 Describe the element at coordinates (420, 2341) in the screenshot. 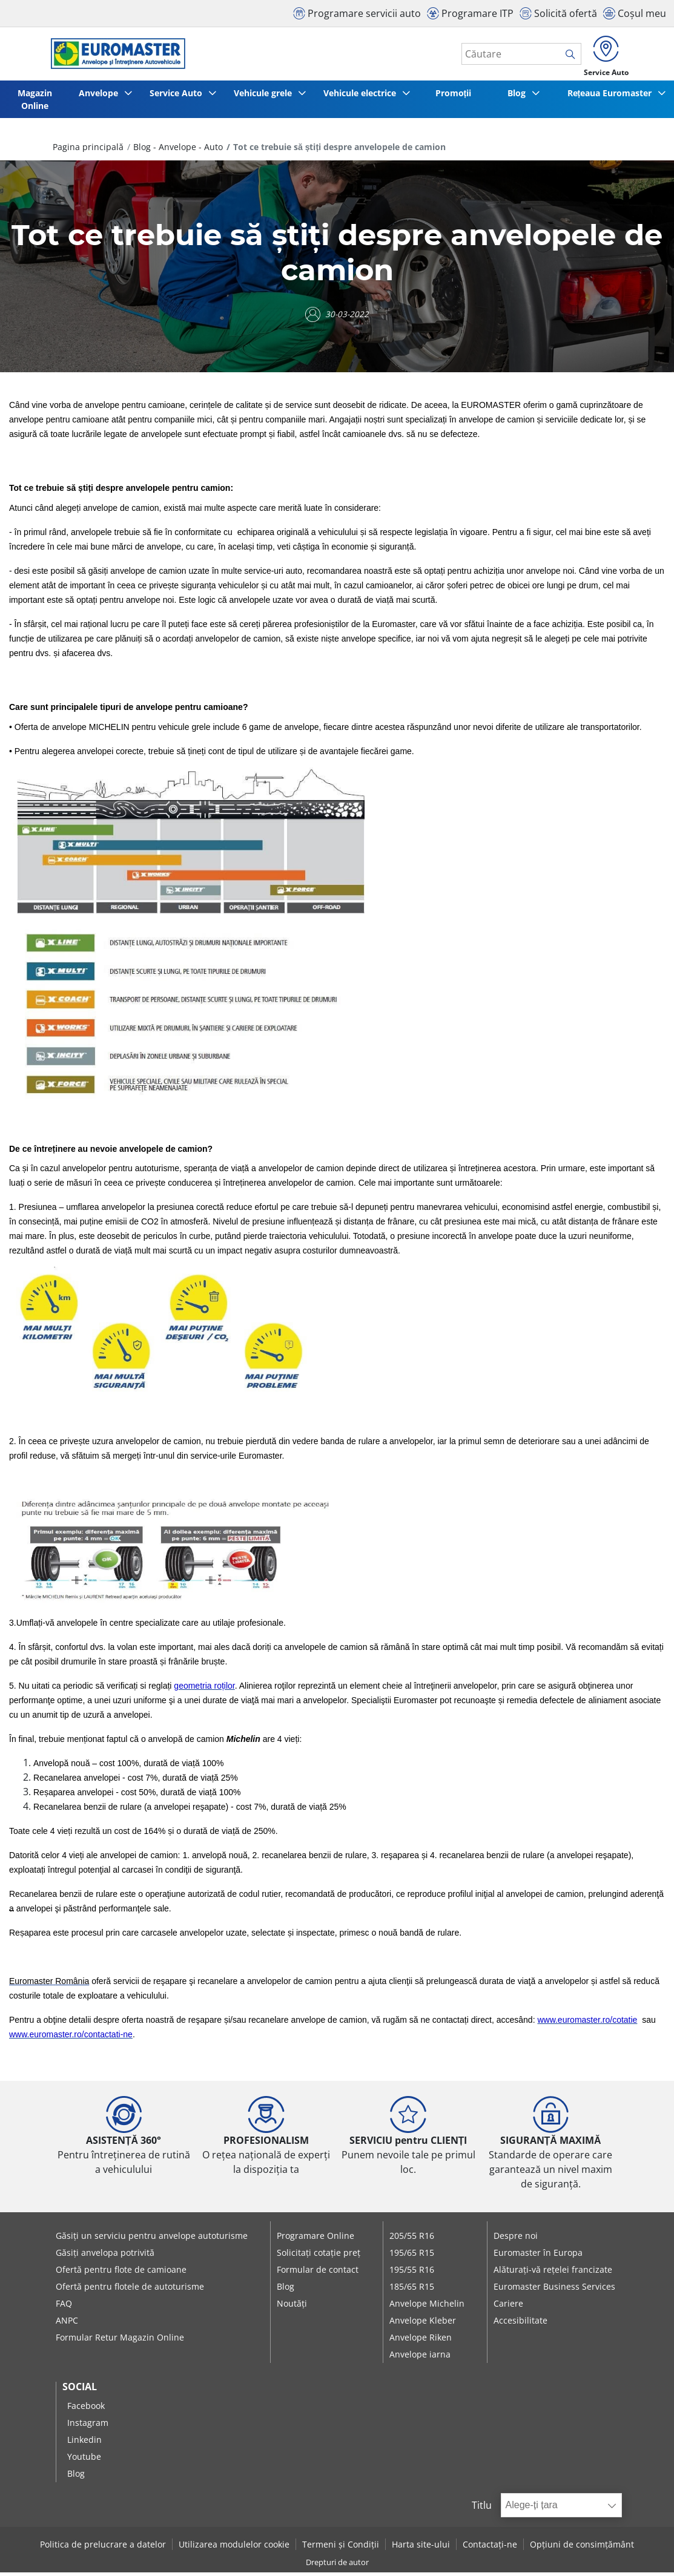

I see `Anvelope Riken` at that location.